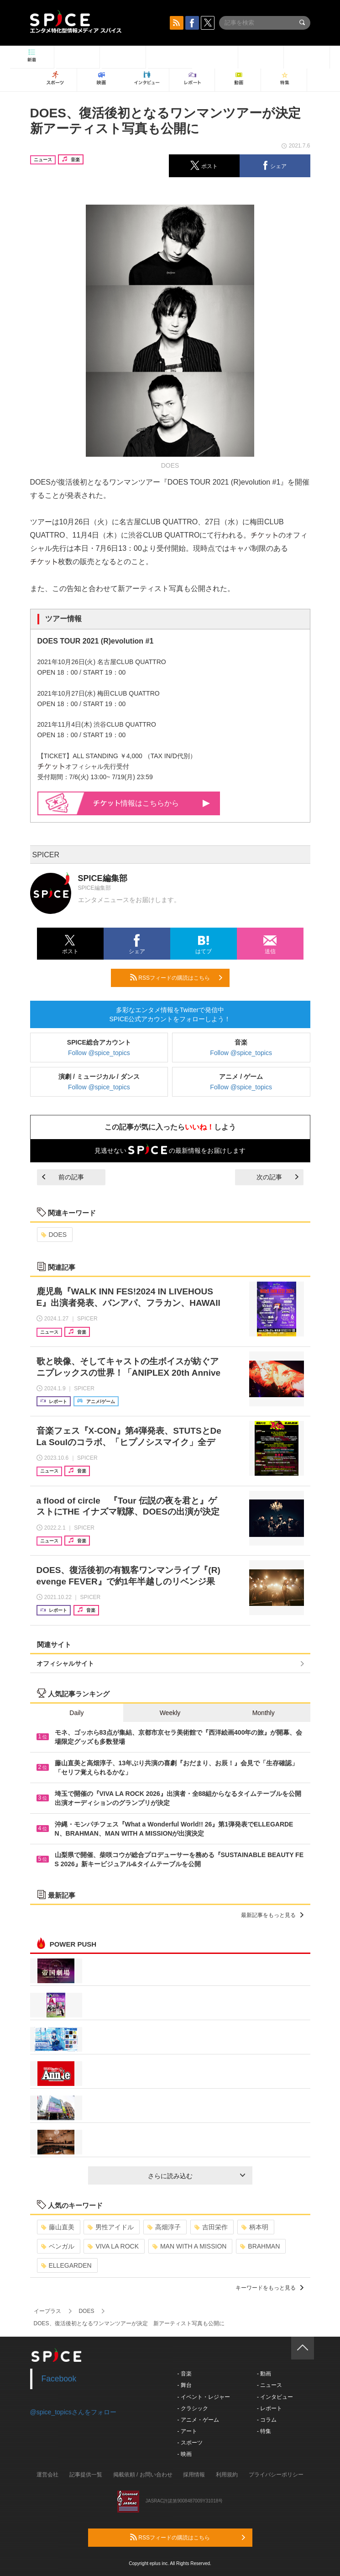  What do you see at coordinates (267, 2420) in the screenshot?
I see `- コラム` at bounding box center [267, 2420].